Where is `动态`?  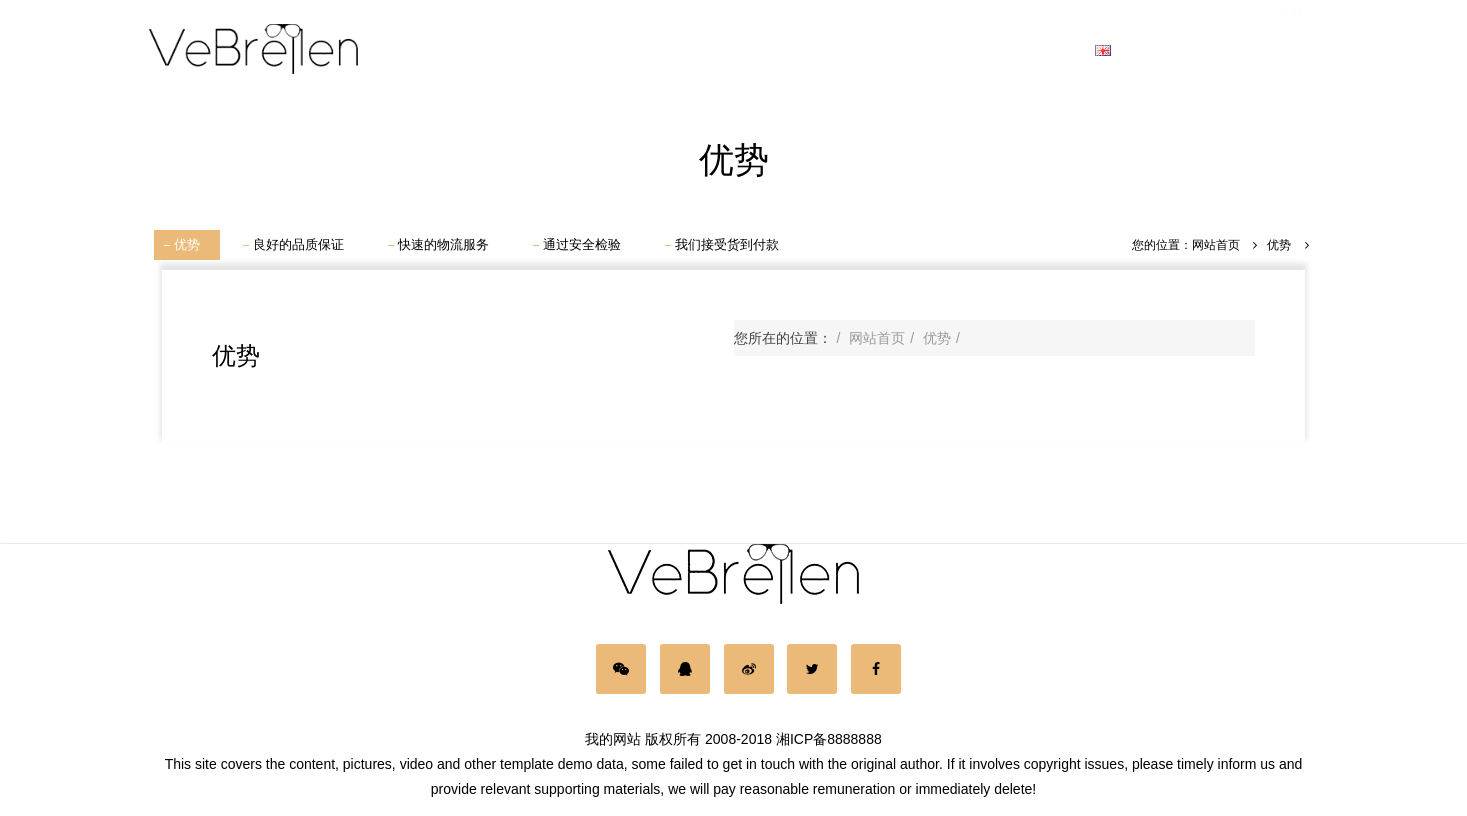 动态 is located at coordinates (968, 50).